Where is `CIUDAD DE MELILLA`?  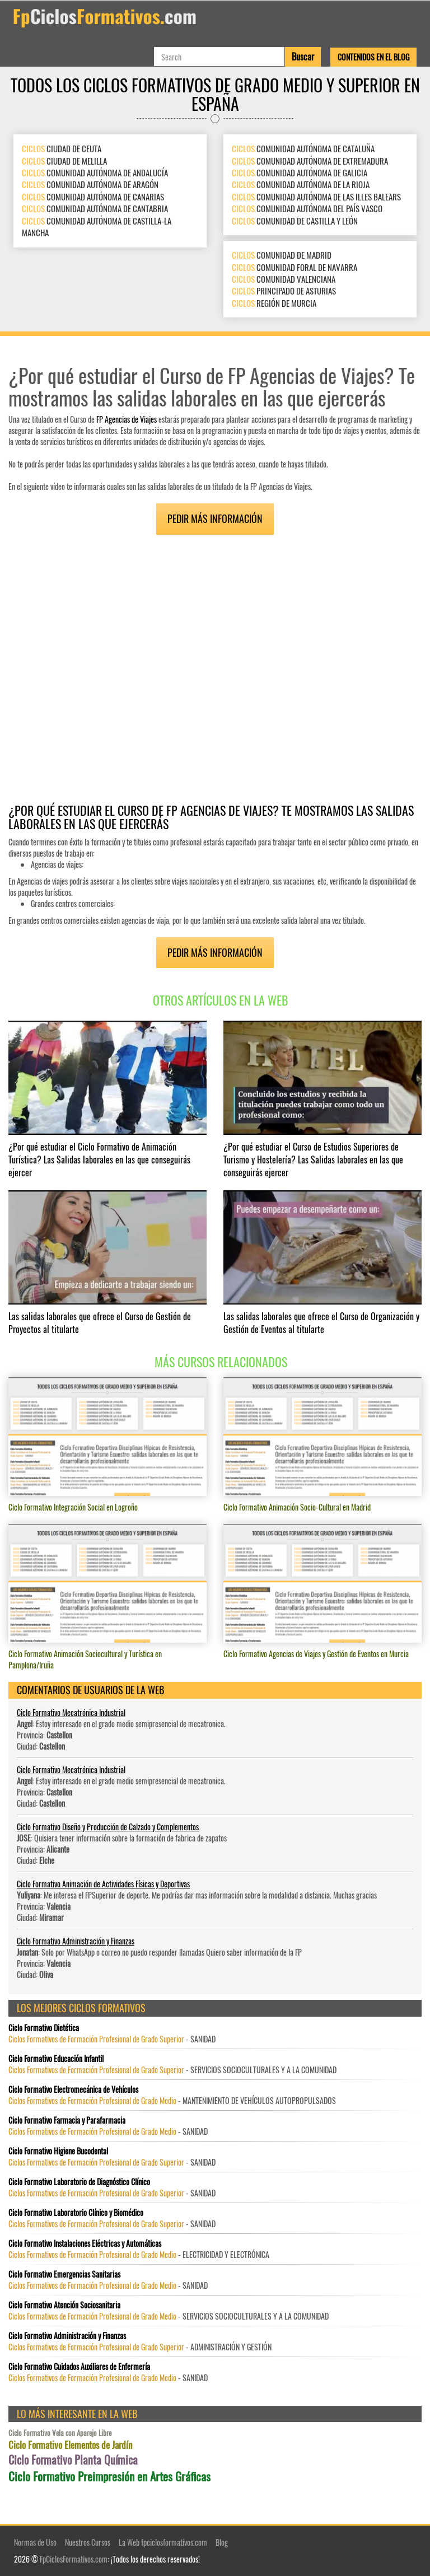
CIUDAD DE MELILLA is located at coordinates (64, 161).